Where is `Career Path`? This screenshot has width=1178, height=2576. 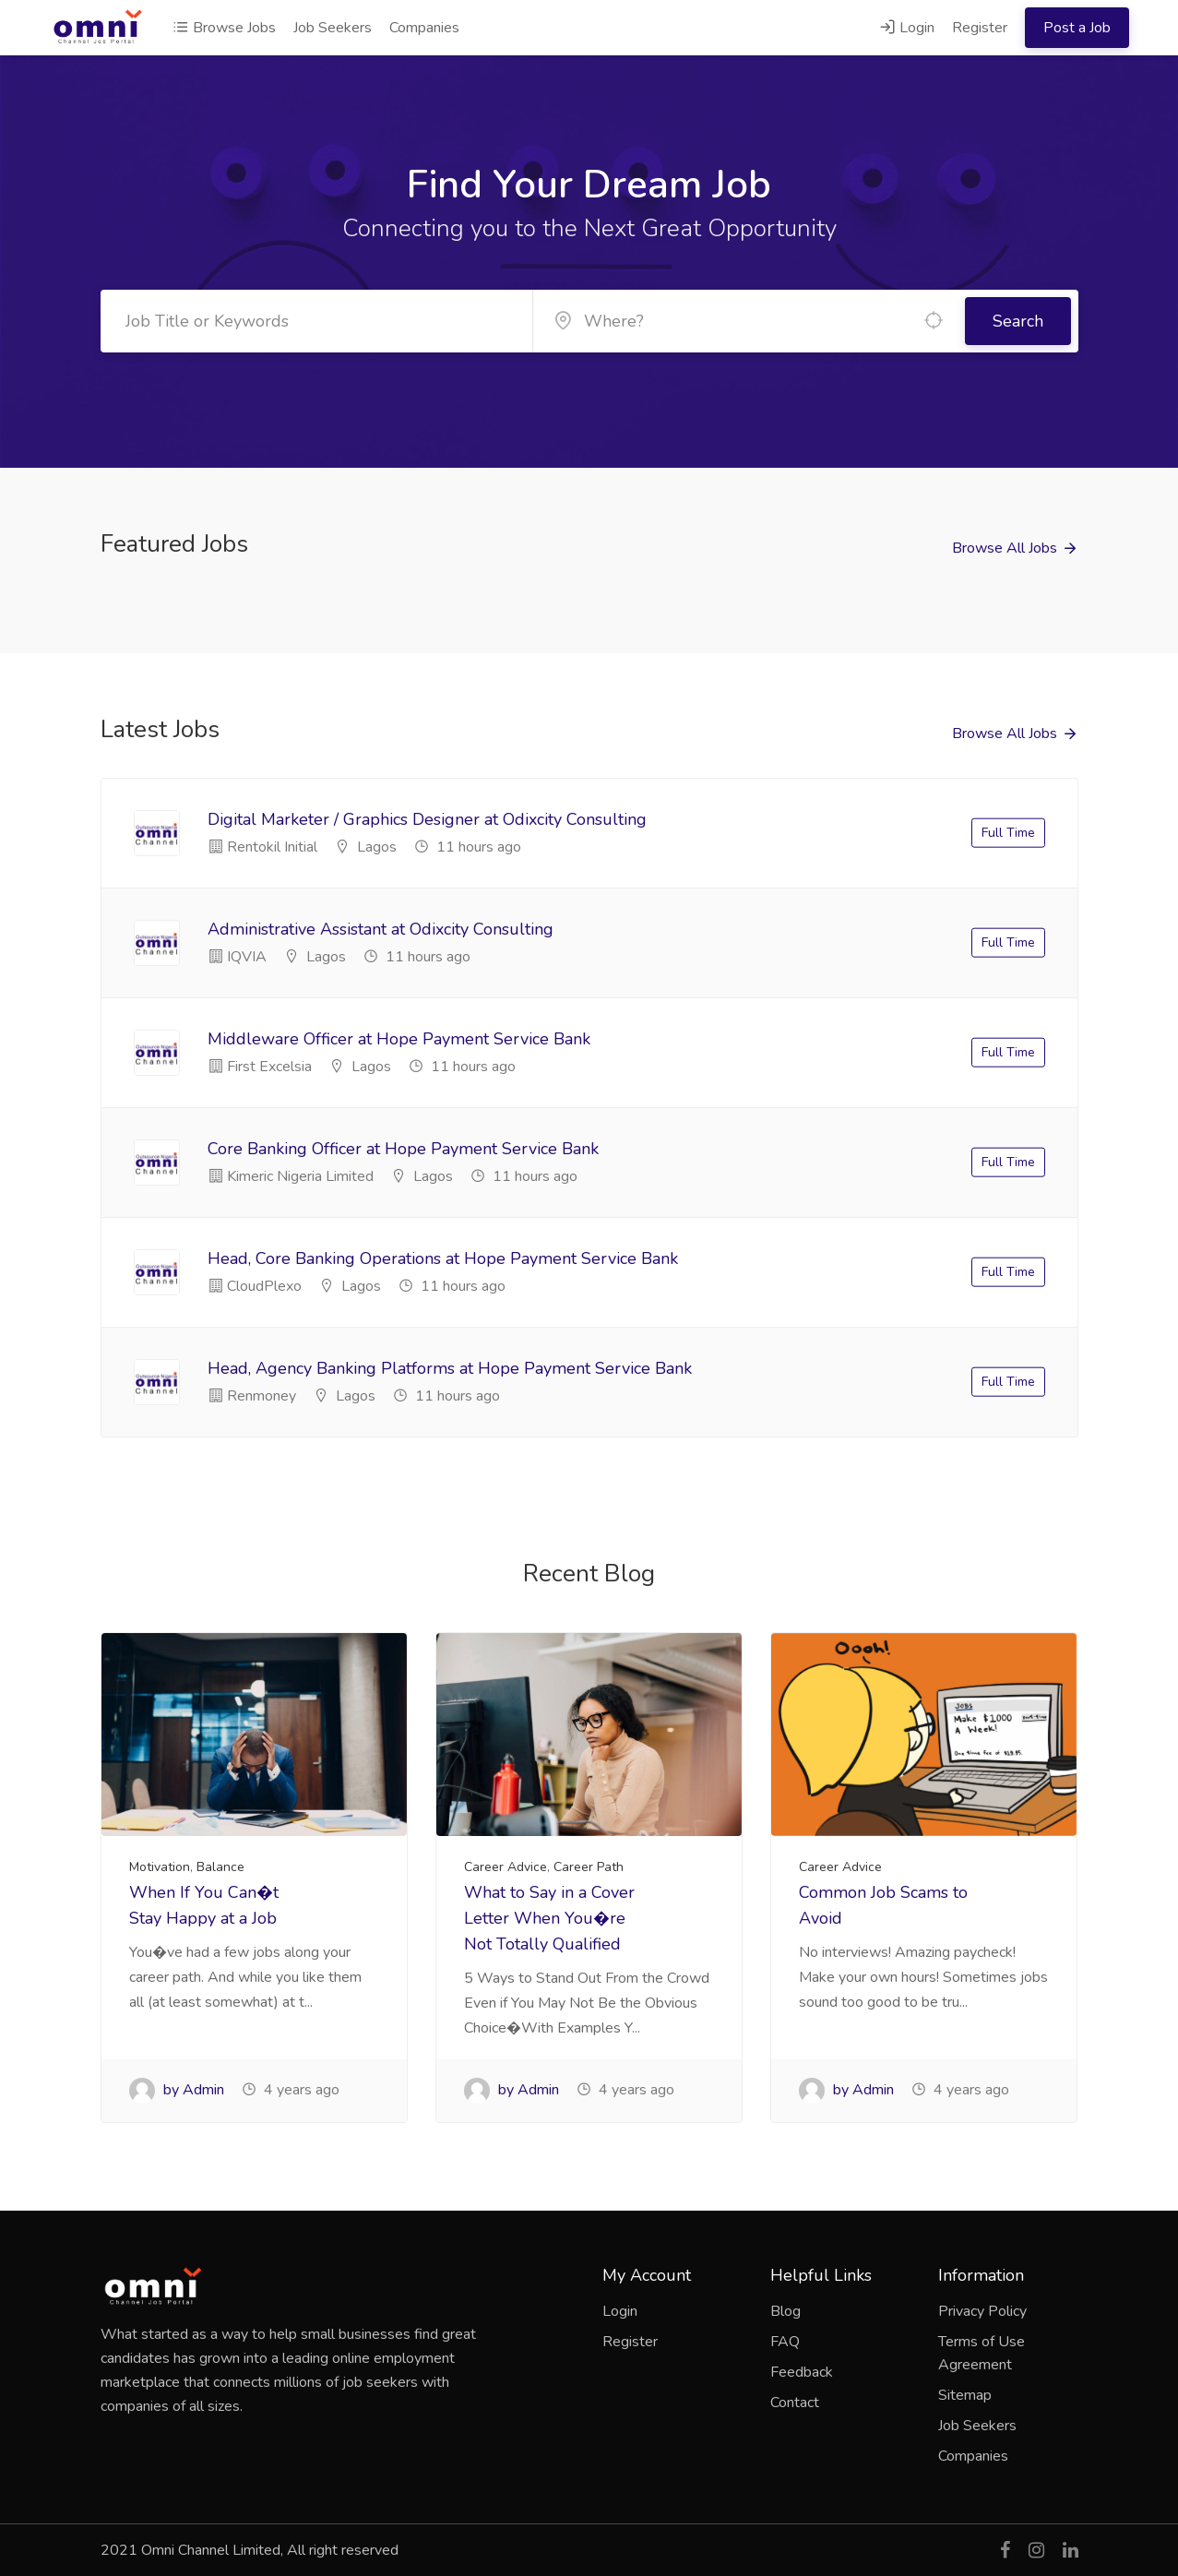
Career Path is located at coordinates (588, 1867).